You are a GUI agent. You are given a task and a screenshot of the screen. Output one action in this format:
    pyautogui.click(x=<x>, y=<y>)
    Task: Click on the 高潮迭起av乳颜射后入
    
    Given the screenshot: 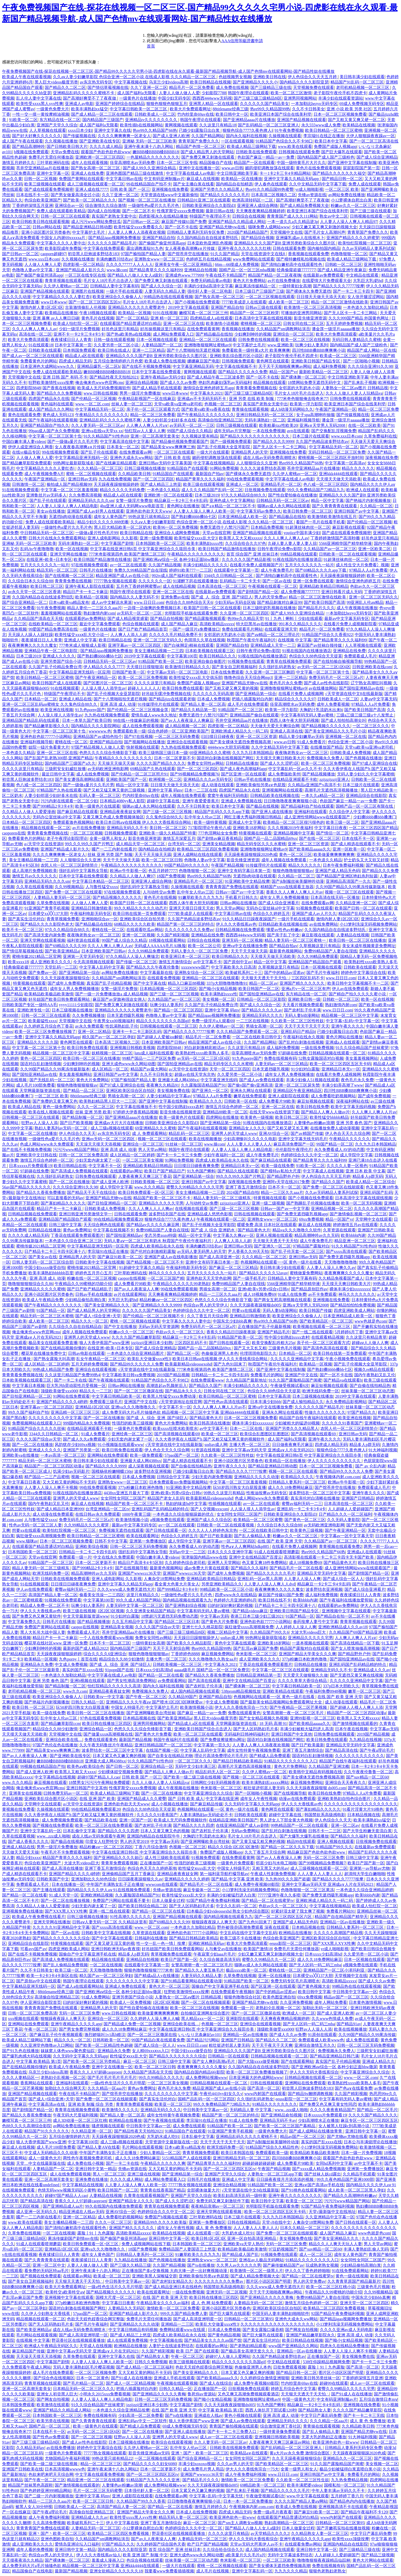 What is the action you would take?
    pyautogui.click(x=166, y=1385)
    